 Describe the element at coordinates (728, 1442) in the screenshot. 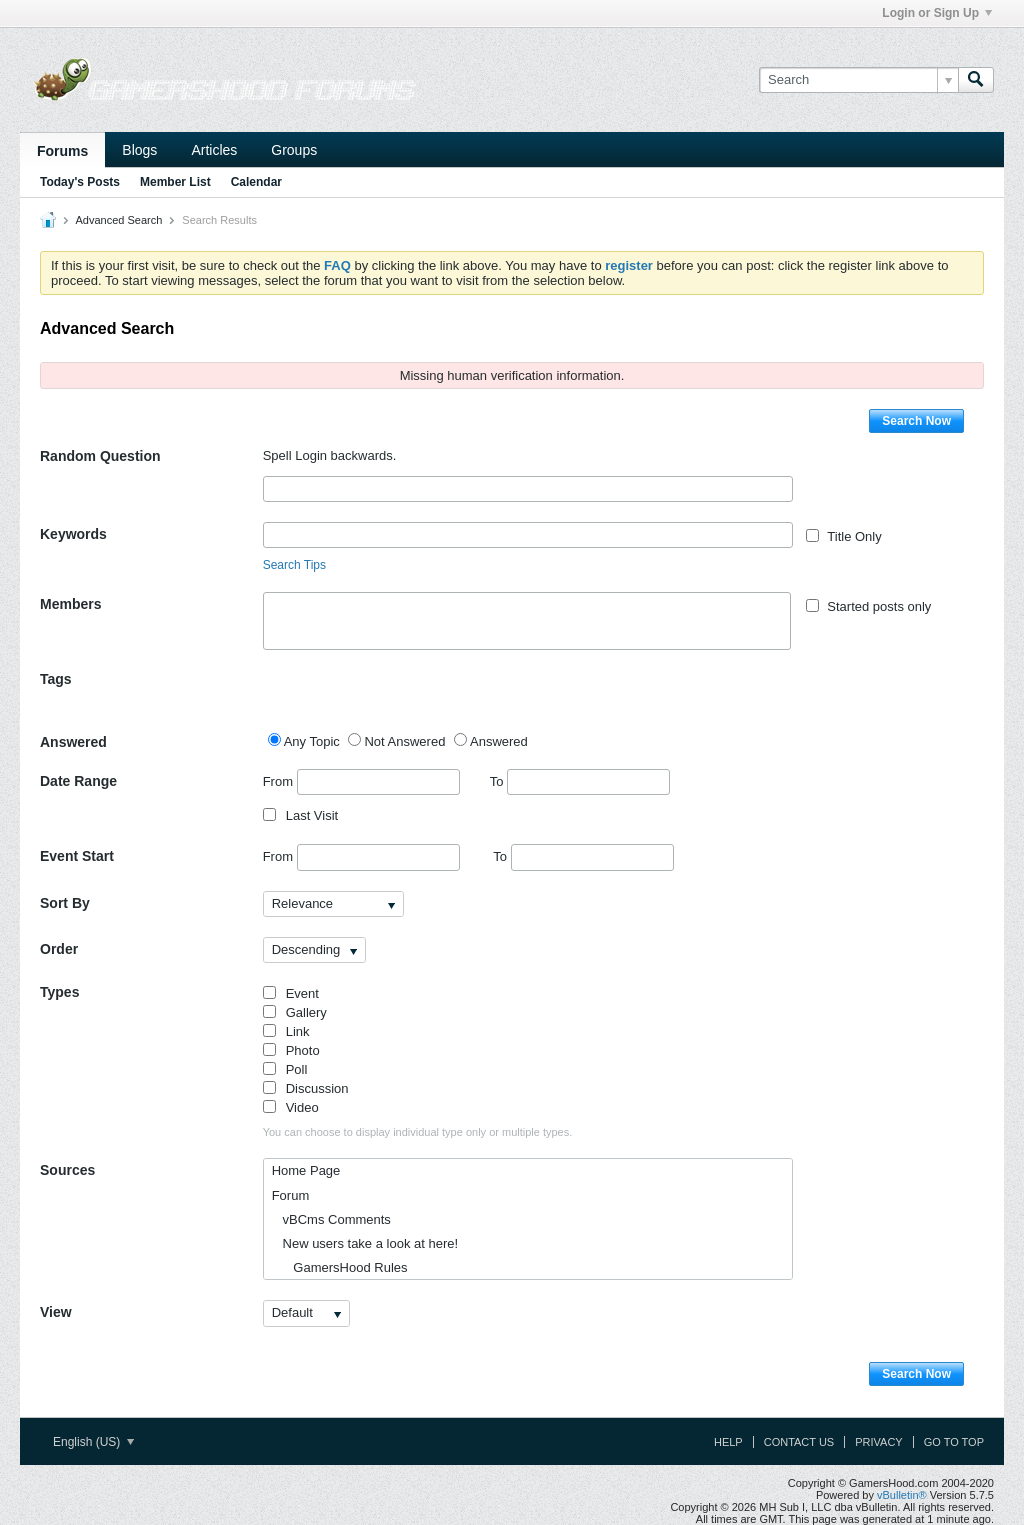

I see `Help` at that location.